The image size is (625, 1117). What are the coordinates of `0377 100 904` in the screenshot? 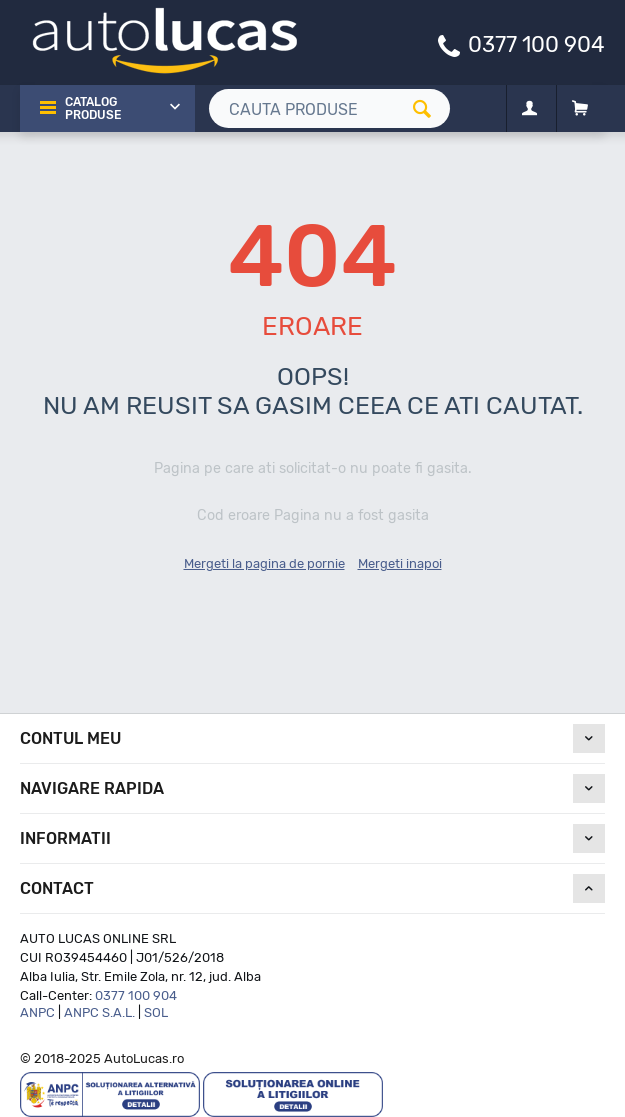 It's located at (536, 43).